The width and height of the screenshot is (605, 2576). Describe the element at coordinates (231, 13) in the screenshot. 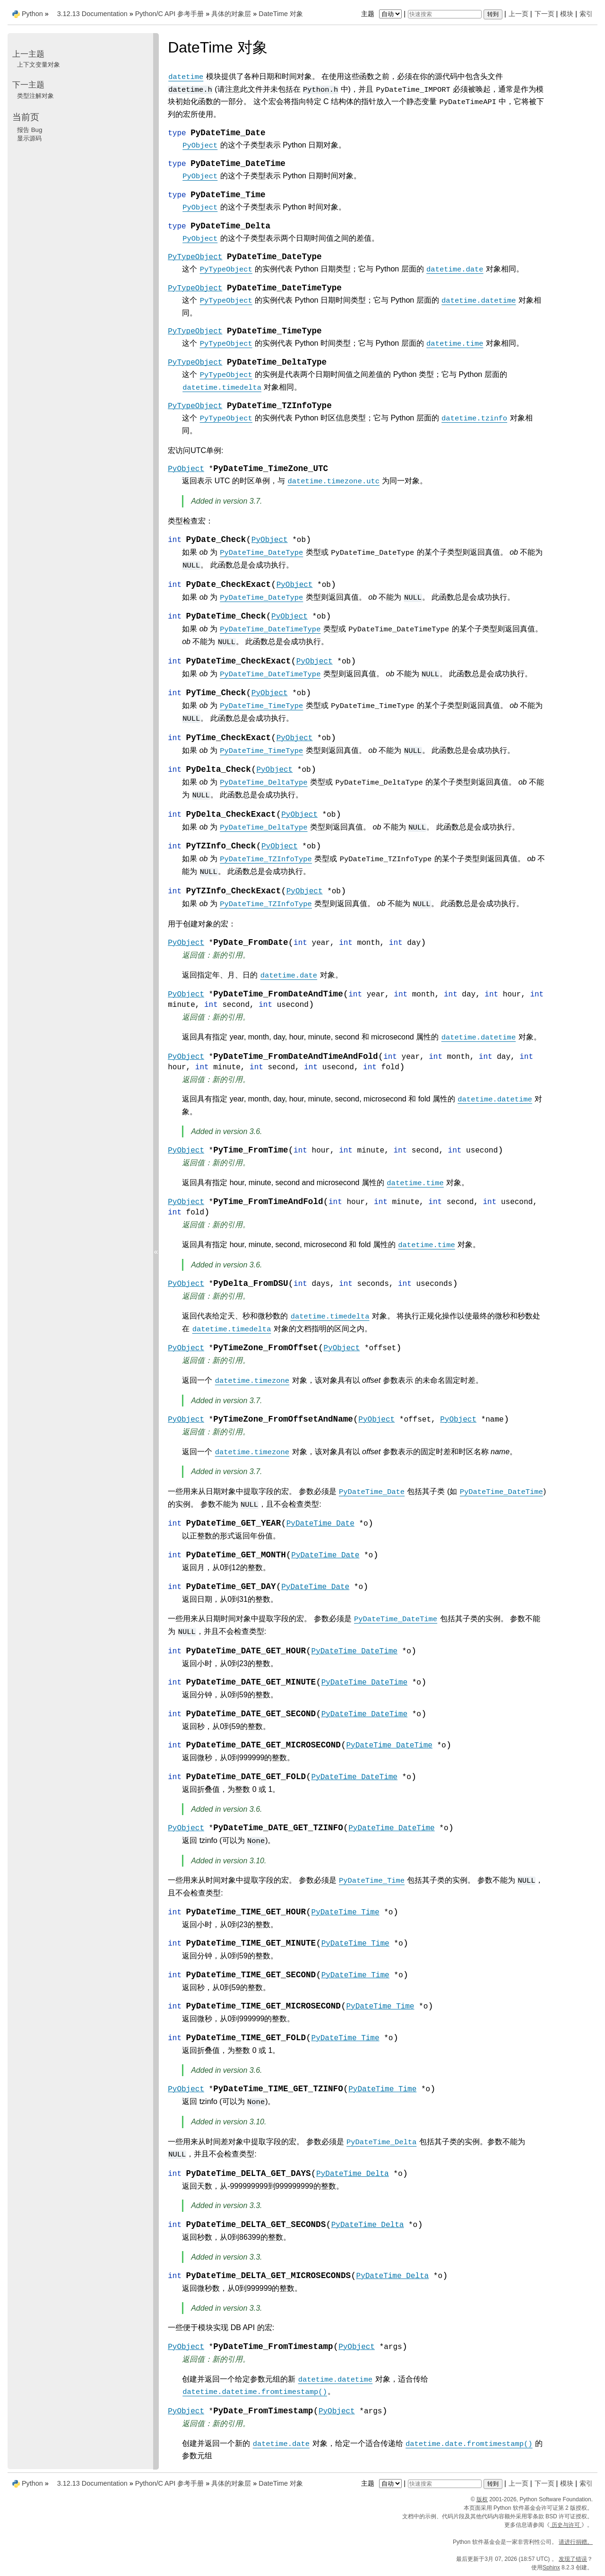

I see `具体的对象层` at that location.